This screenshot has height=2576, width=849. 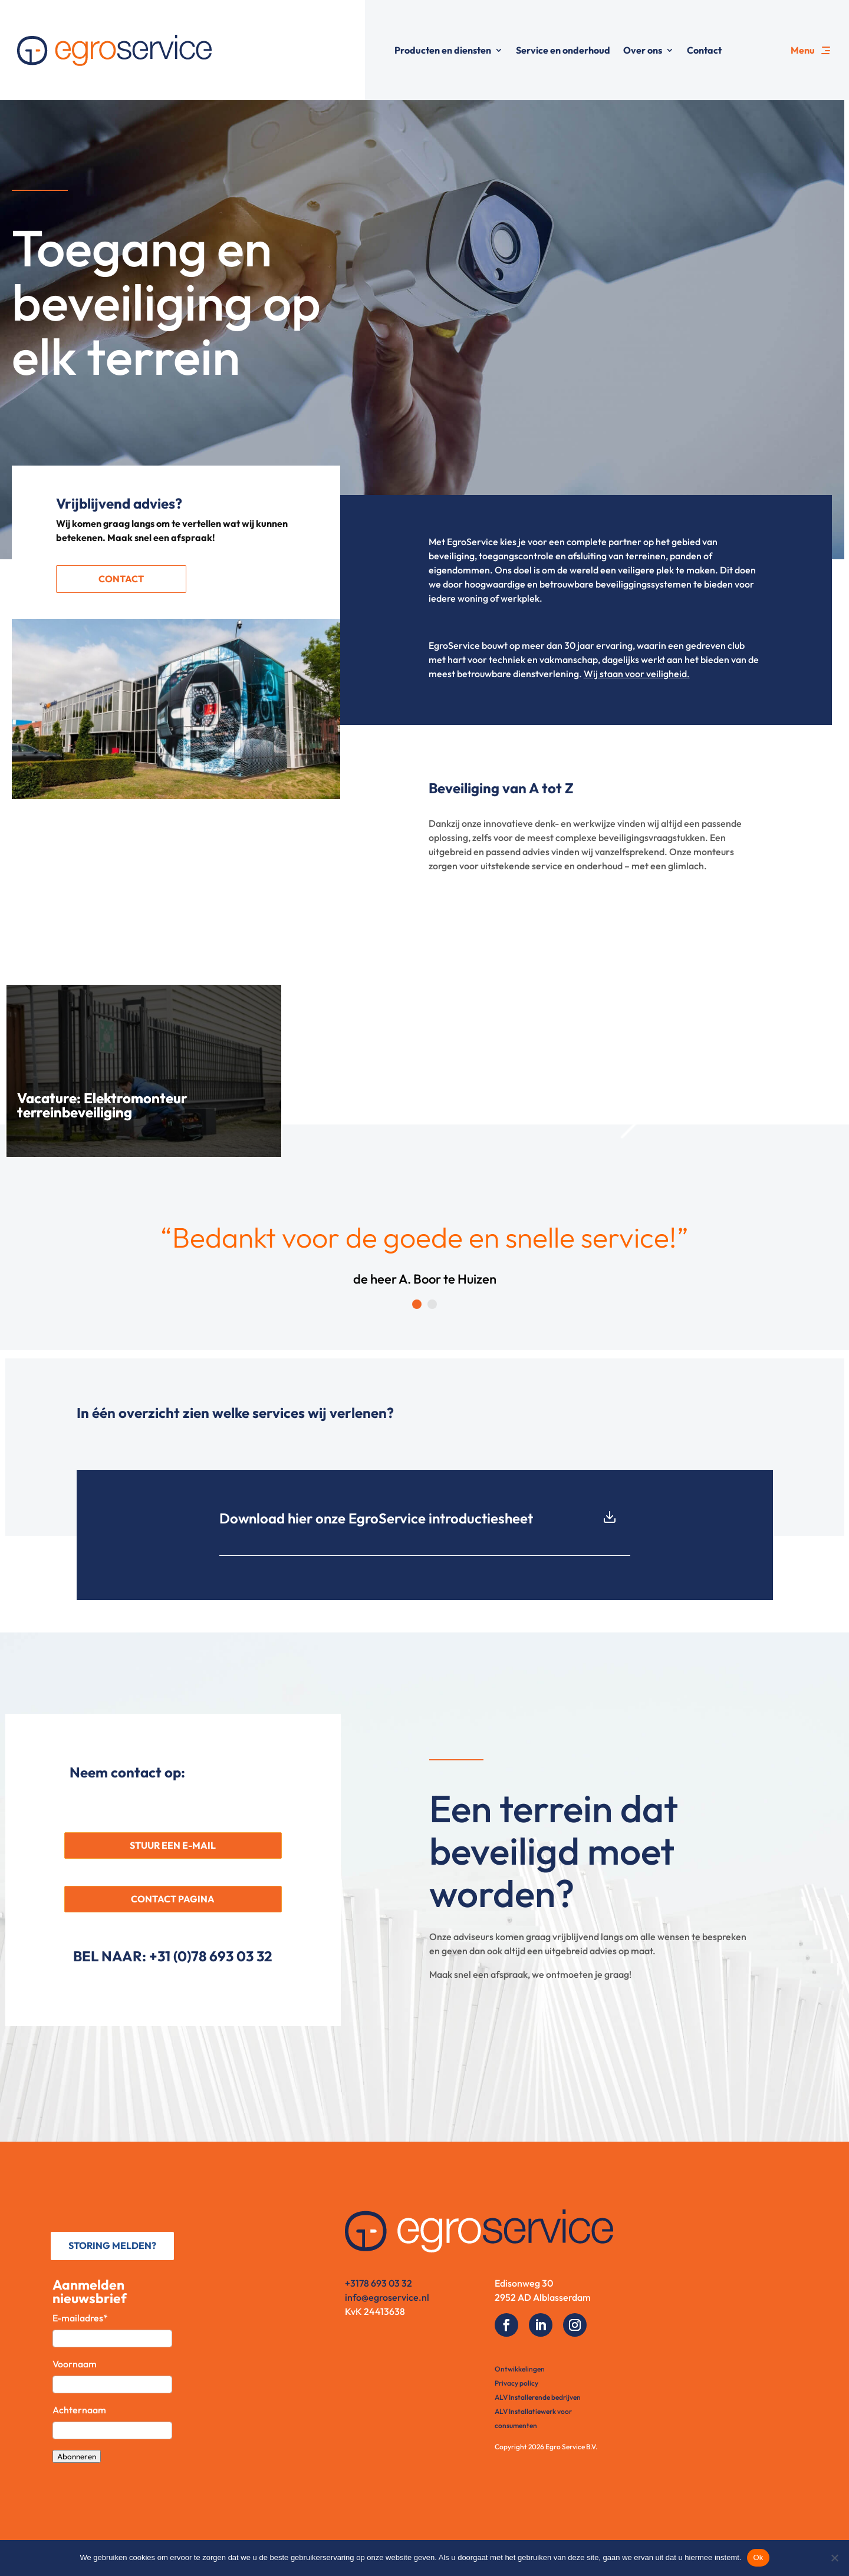 What do you see at coordinates (834, 2558) in the screenshot?
I see `[No]` at bounding box center [834, 2558].